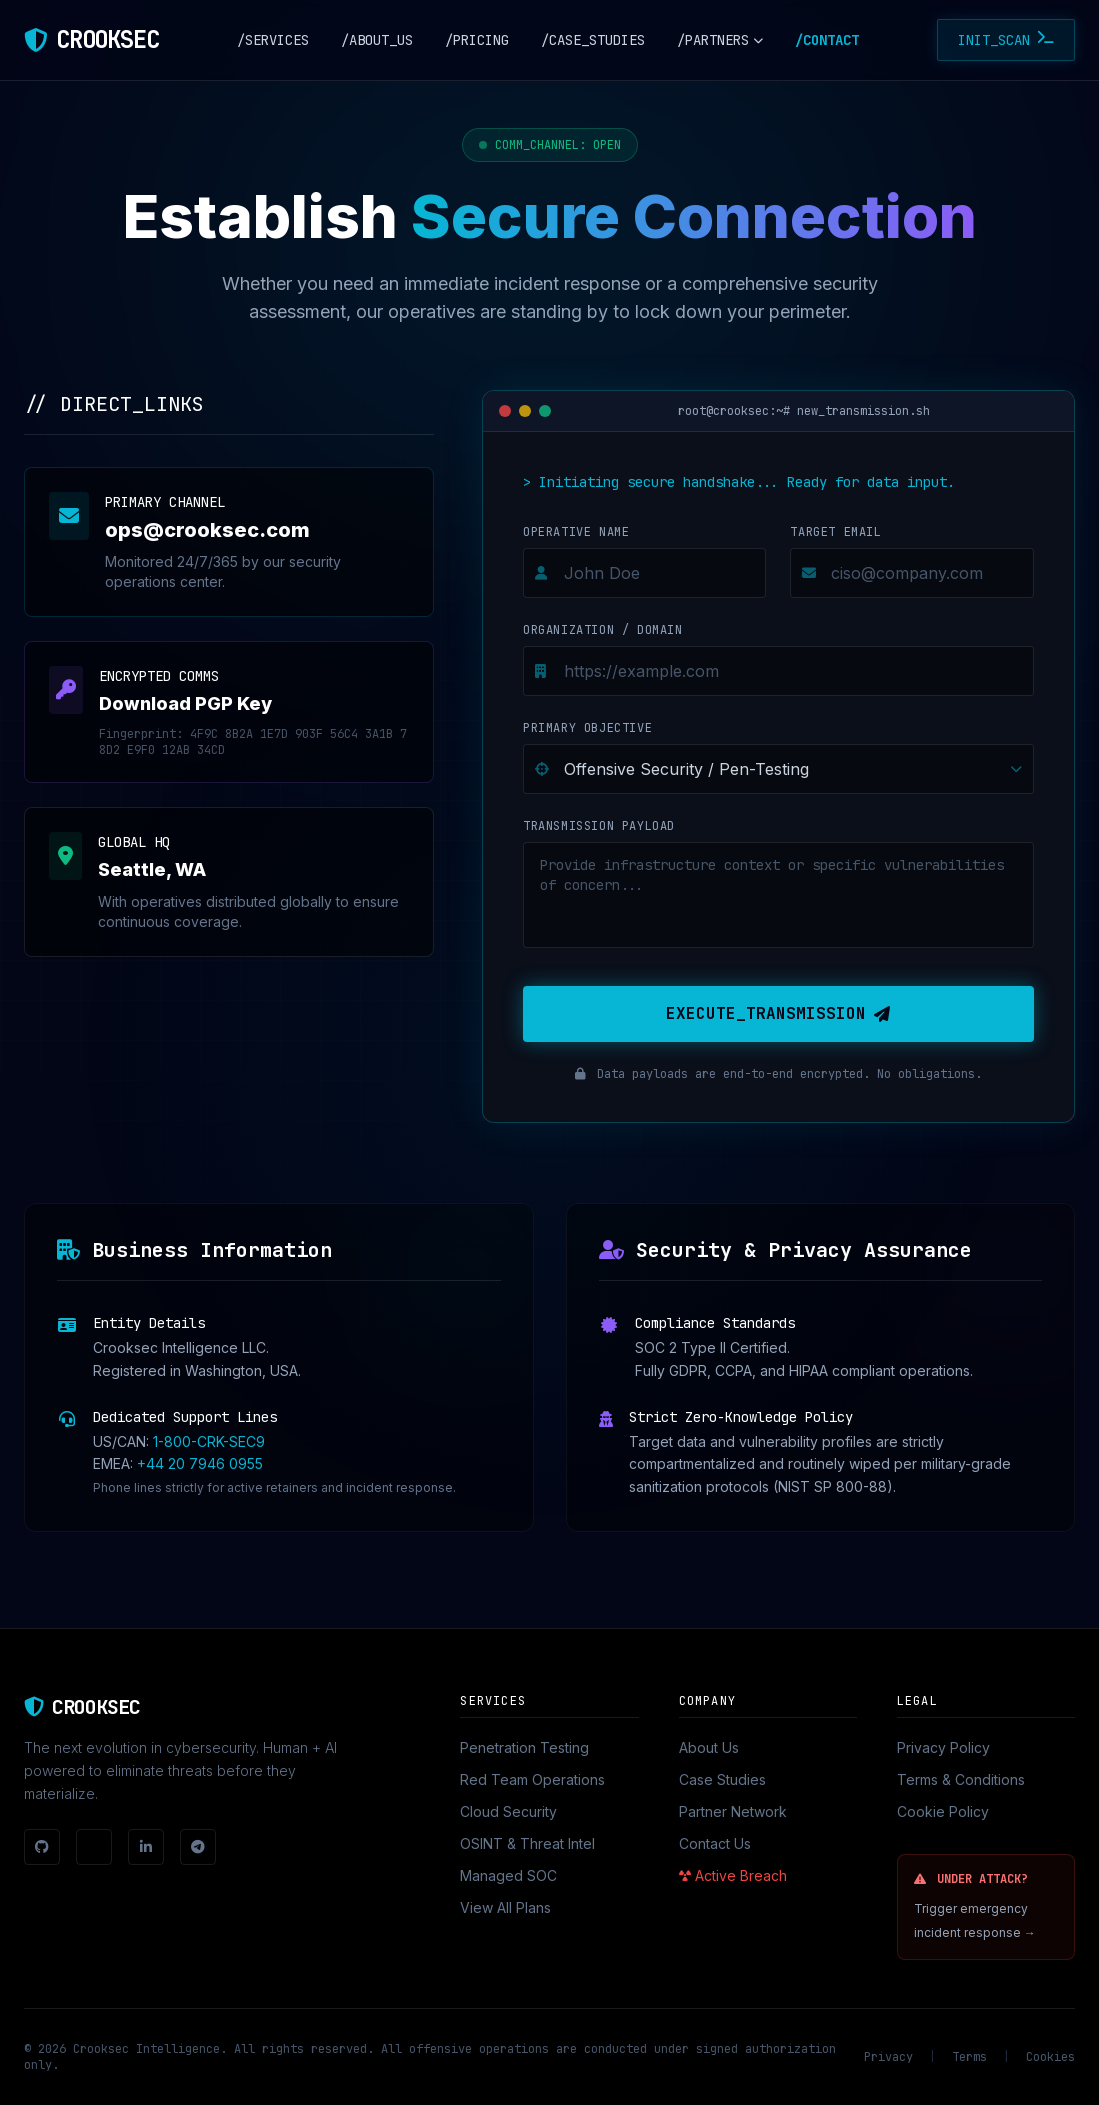  Describe the element at coordinates (532, 1779) in the screenshot. I see `Red Team Operations` at that location.